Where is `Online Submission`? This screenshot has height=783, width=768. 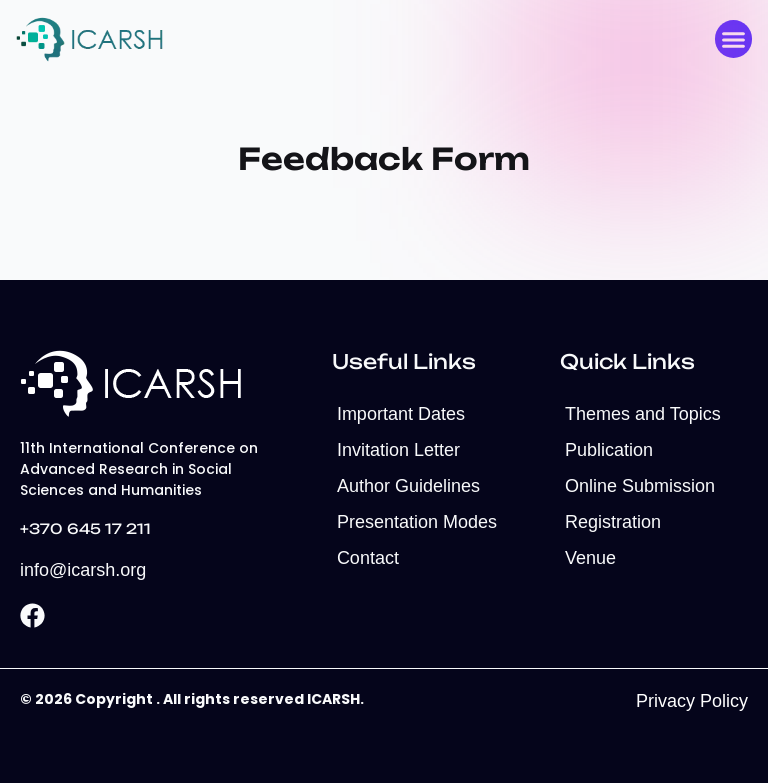
Online Submission is located at coordinates (640, 486).